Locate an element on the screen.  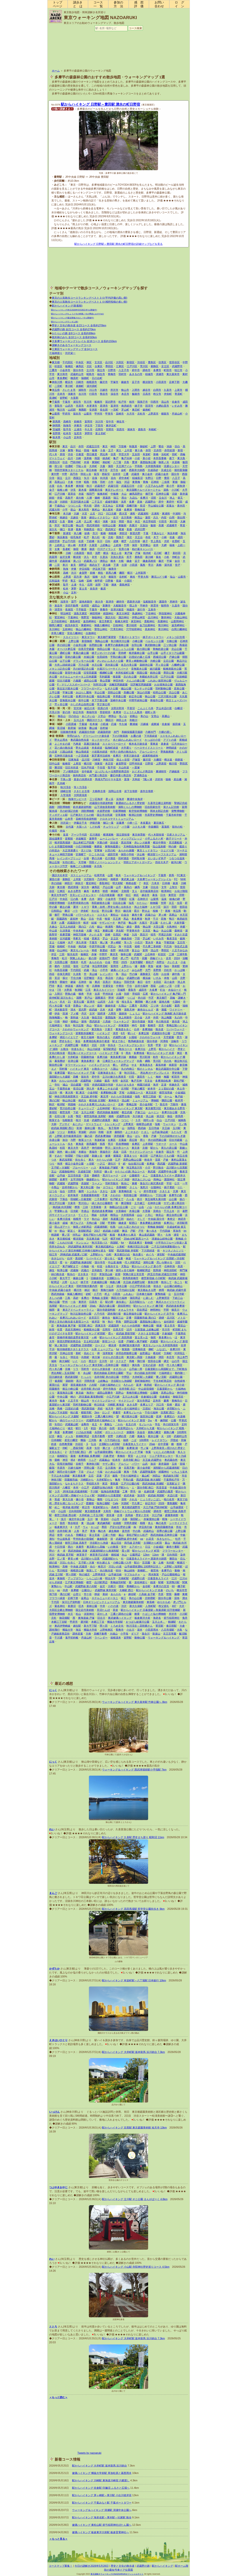
散歩に is located at coordinates (125, 1183).